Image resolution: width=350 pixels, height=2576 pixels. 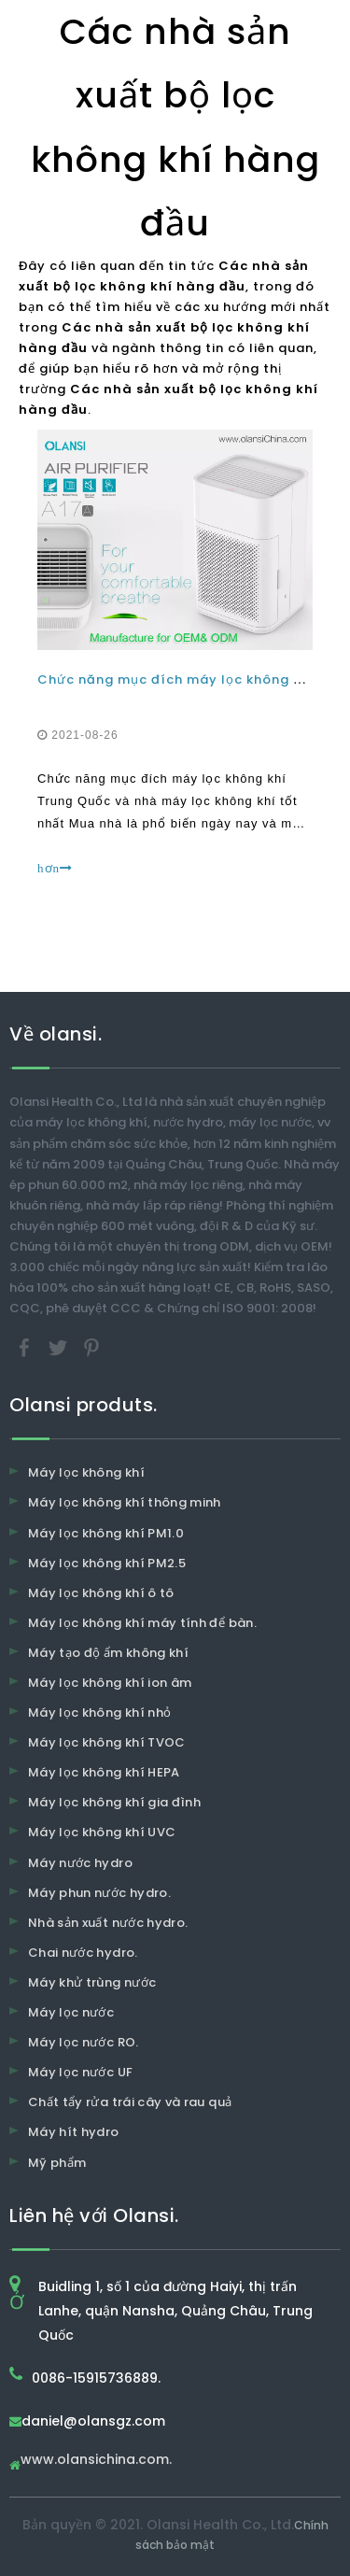 What do you see at coordinates (80, 1863) in the screenshot?
I see `Máy nước hydro` at bounding box center [80, 1863].